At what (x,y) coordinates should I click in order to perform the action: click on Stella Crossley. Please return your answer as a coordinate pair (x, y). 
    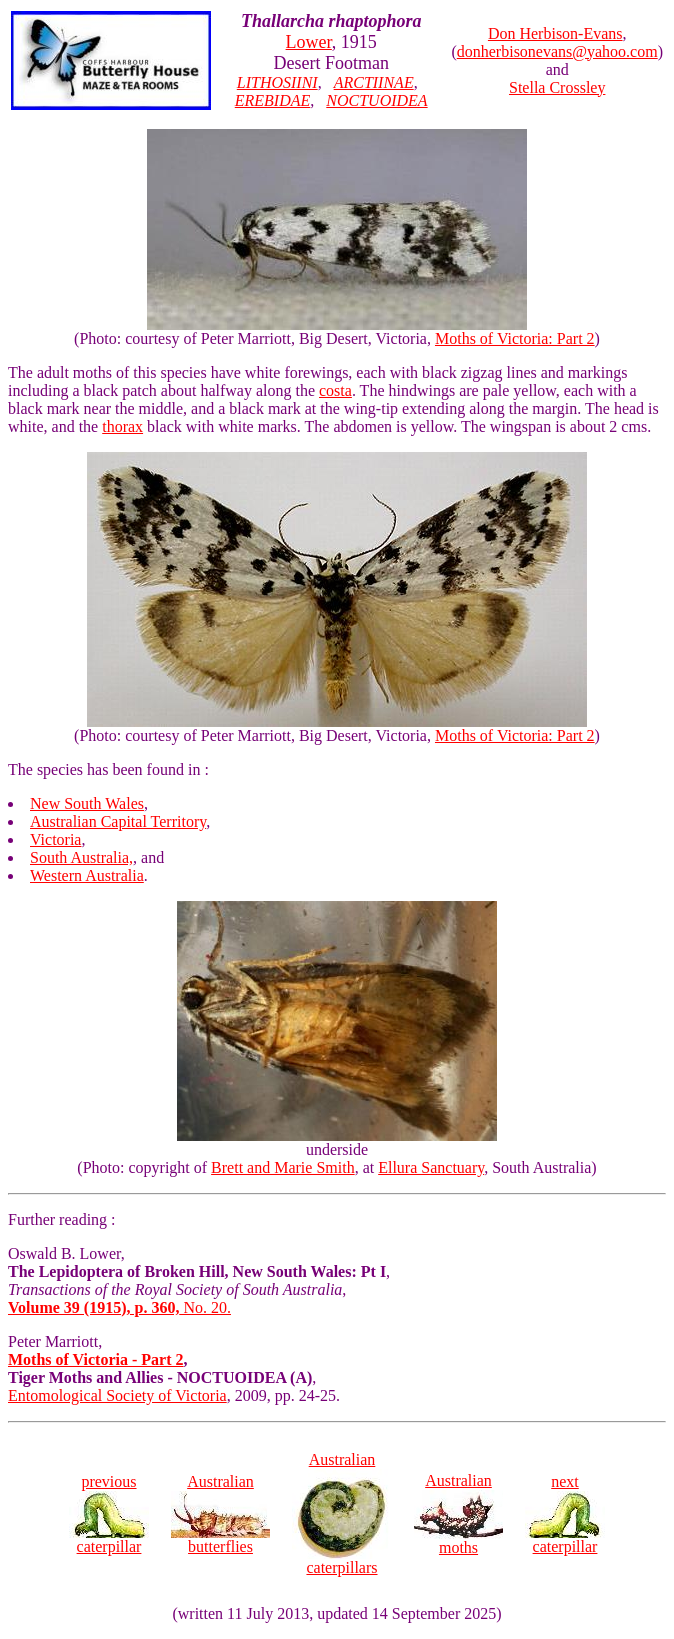
    Looking at the image, I should click on (557, 87).